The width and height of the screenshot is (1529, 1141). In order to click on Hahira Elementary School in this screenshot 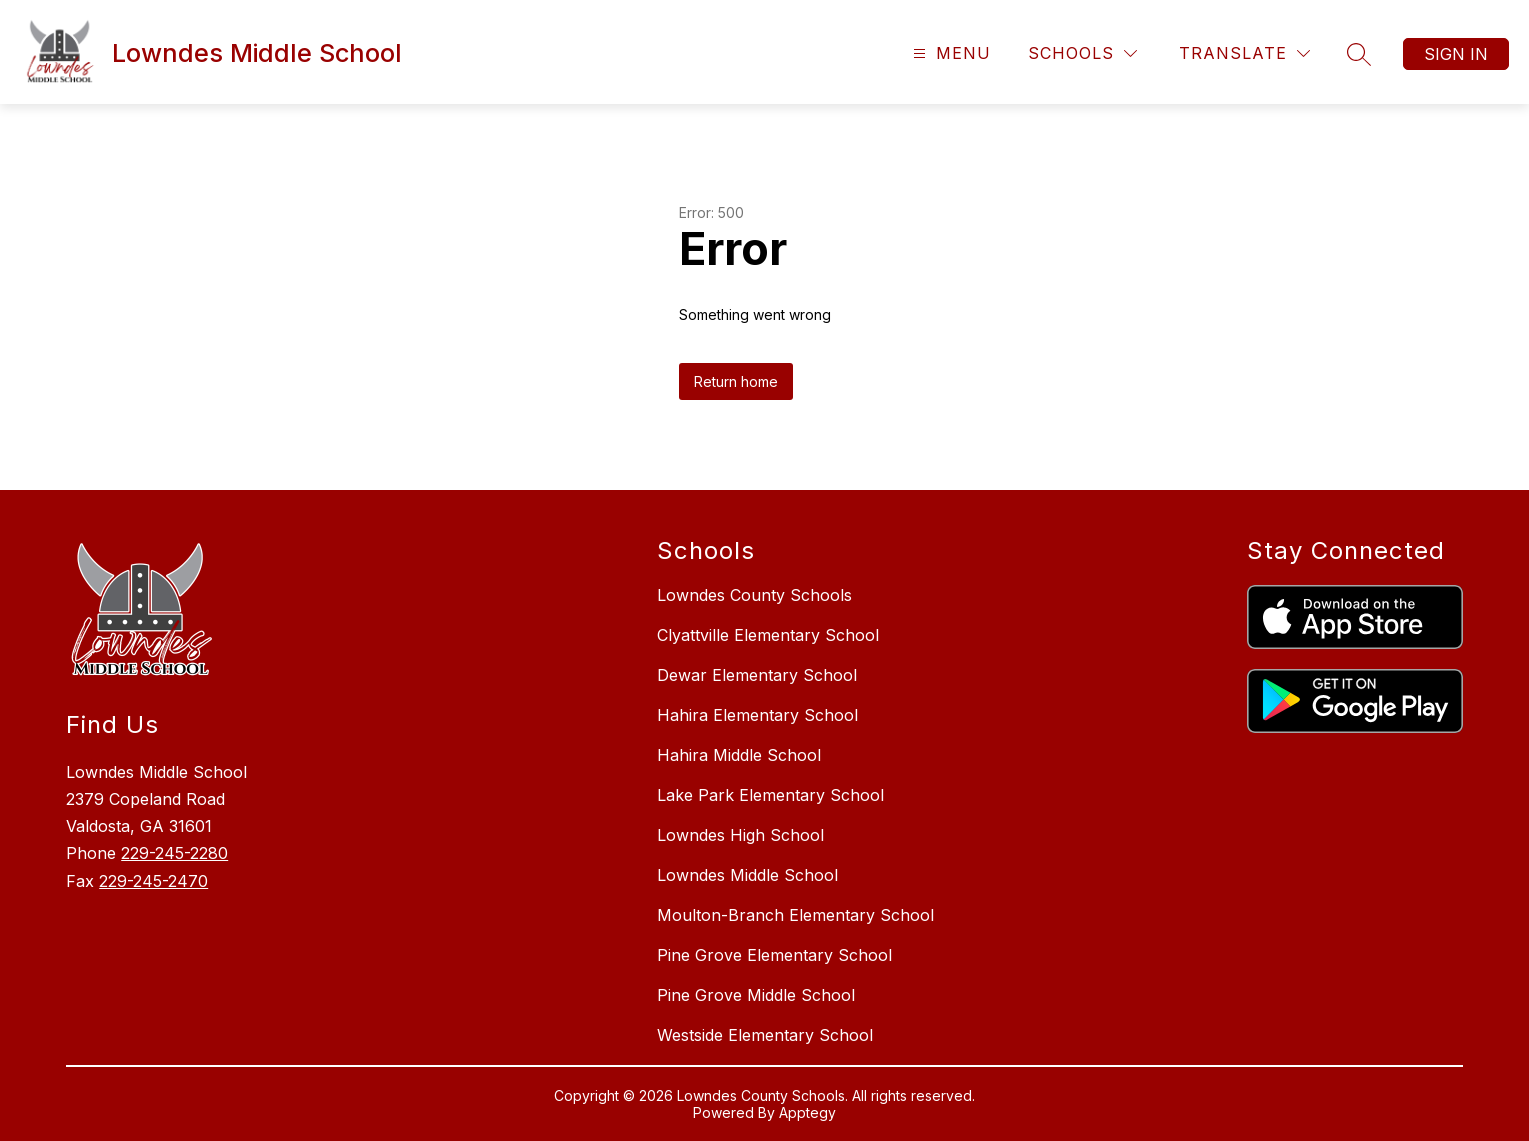, I will do `click(757, 715)`.